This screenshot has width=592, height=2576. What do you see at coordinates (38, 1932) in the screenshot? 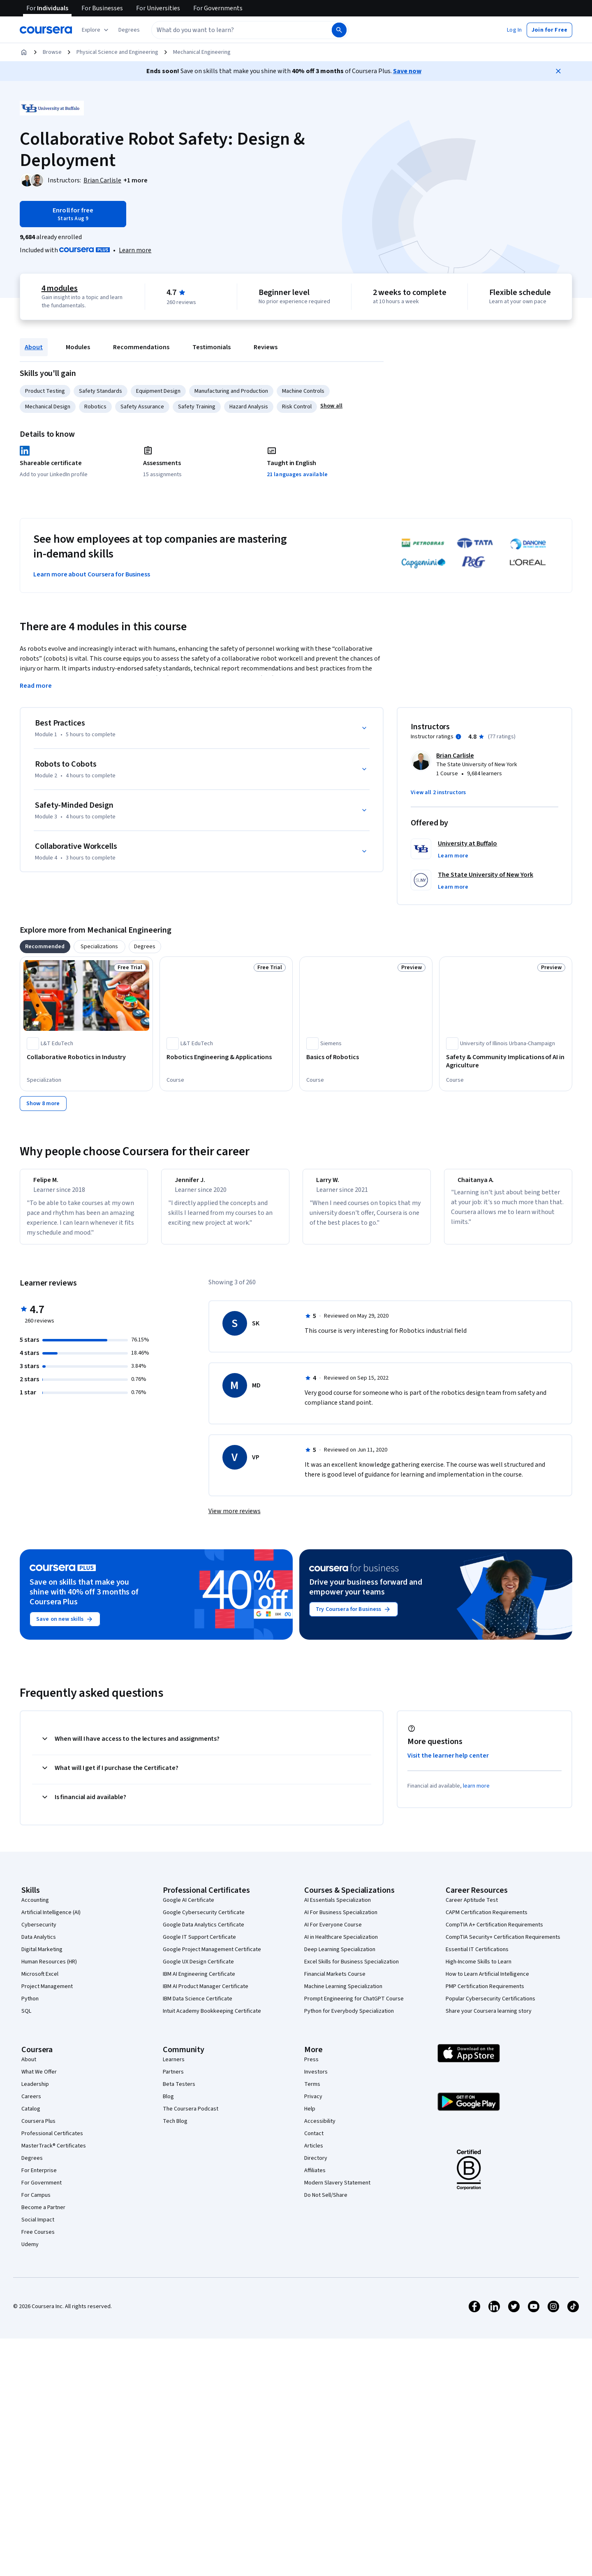
I see `Cybersecurity` at bounding box center [38, 1932].